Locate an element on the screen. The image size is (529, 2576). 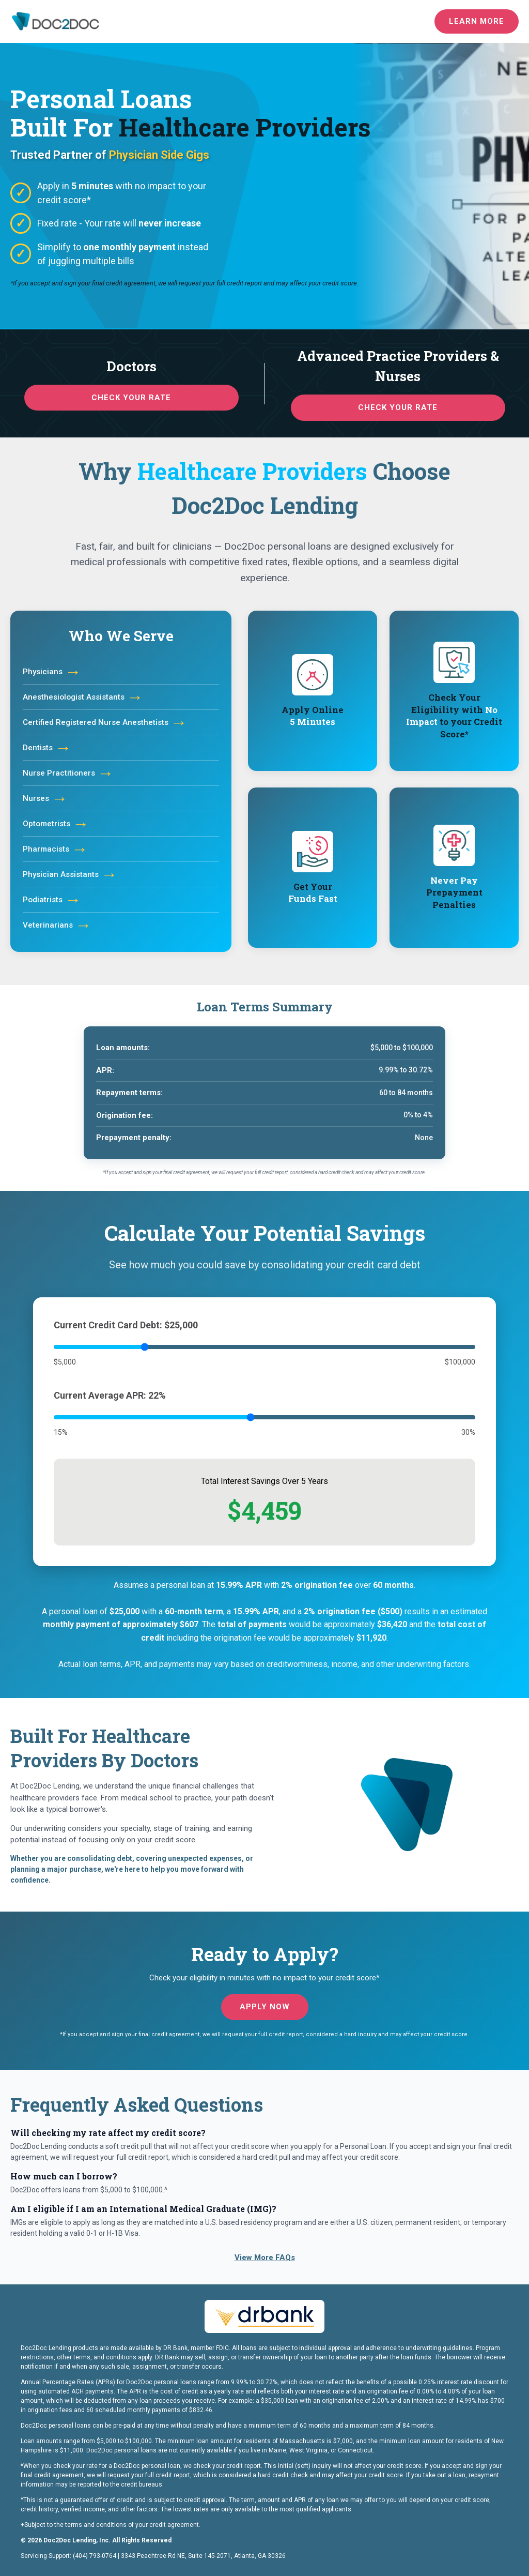
Check your rate is located at coordinates (131, 397).